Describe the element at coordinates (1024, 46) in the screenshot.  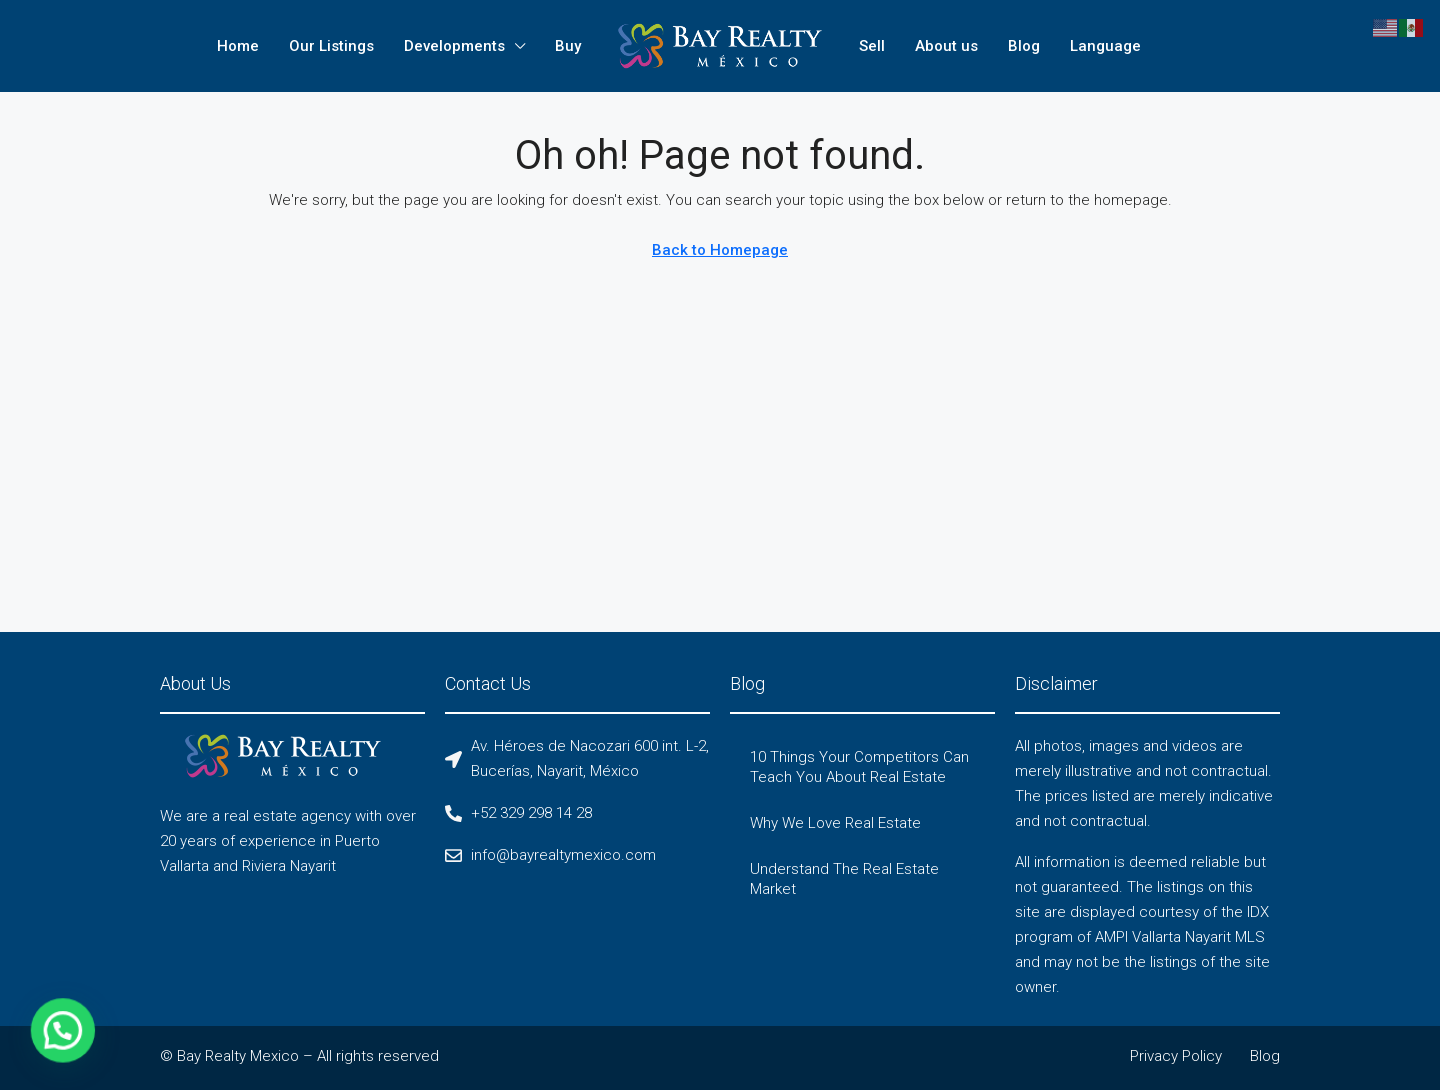
I see `Blog` at that location.